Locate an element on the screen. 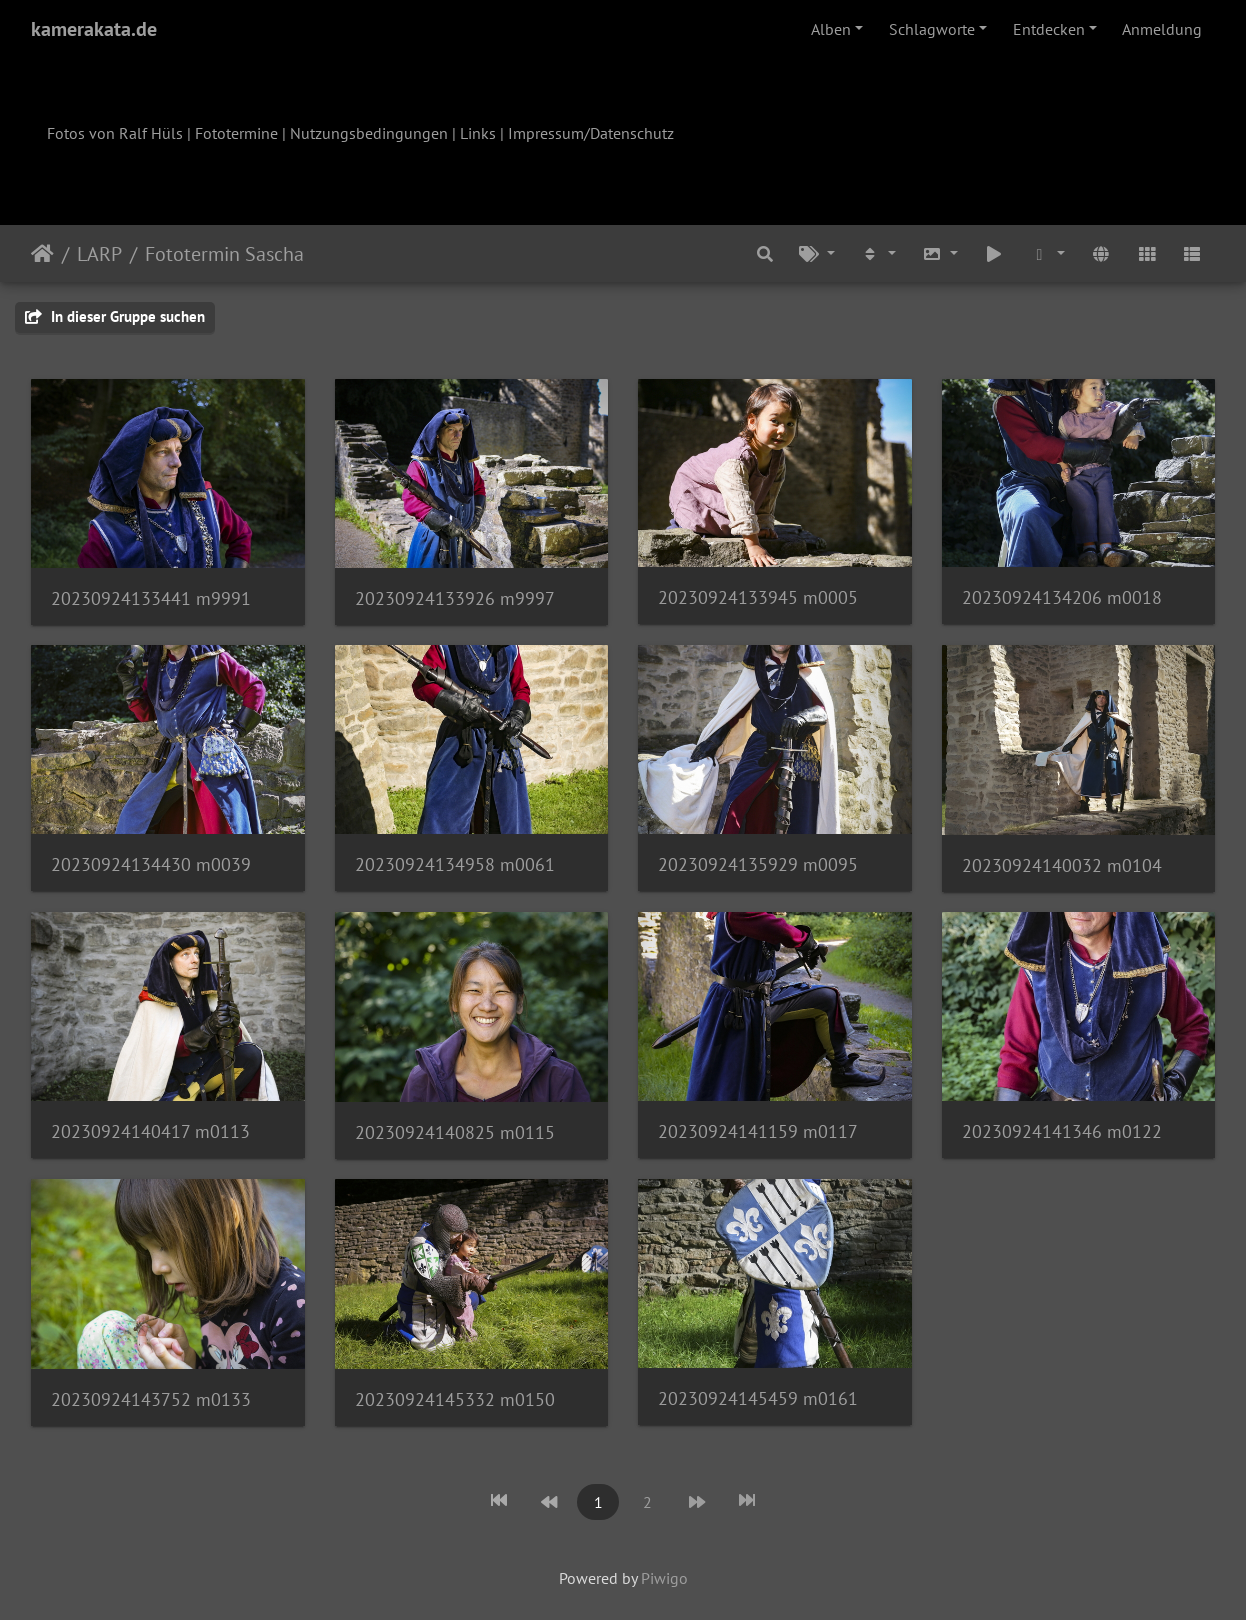 The height and width of the screenshot is (1620, 1246). 20230924133926 m9997 is located at coordinates (455, 598).